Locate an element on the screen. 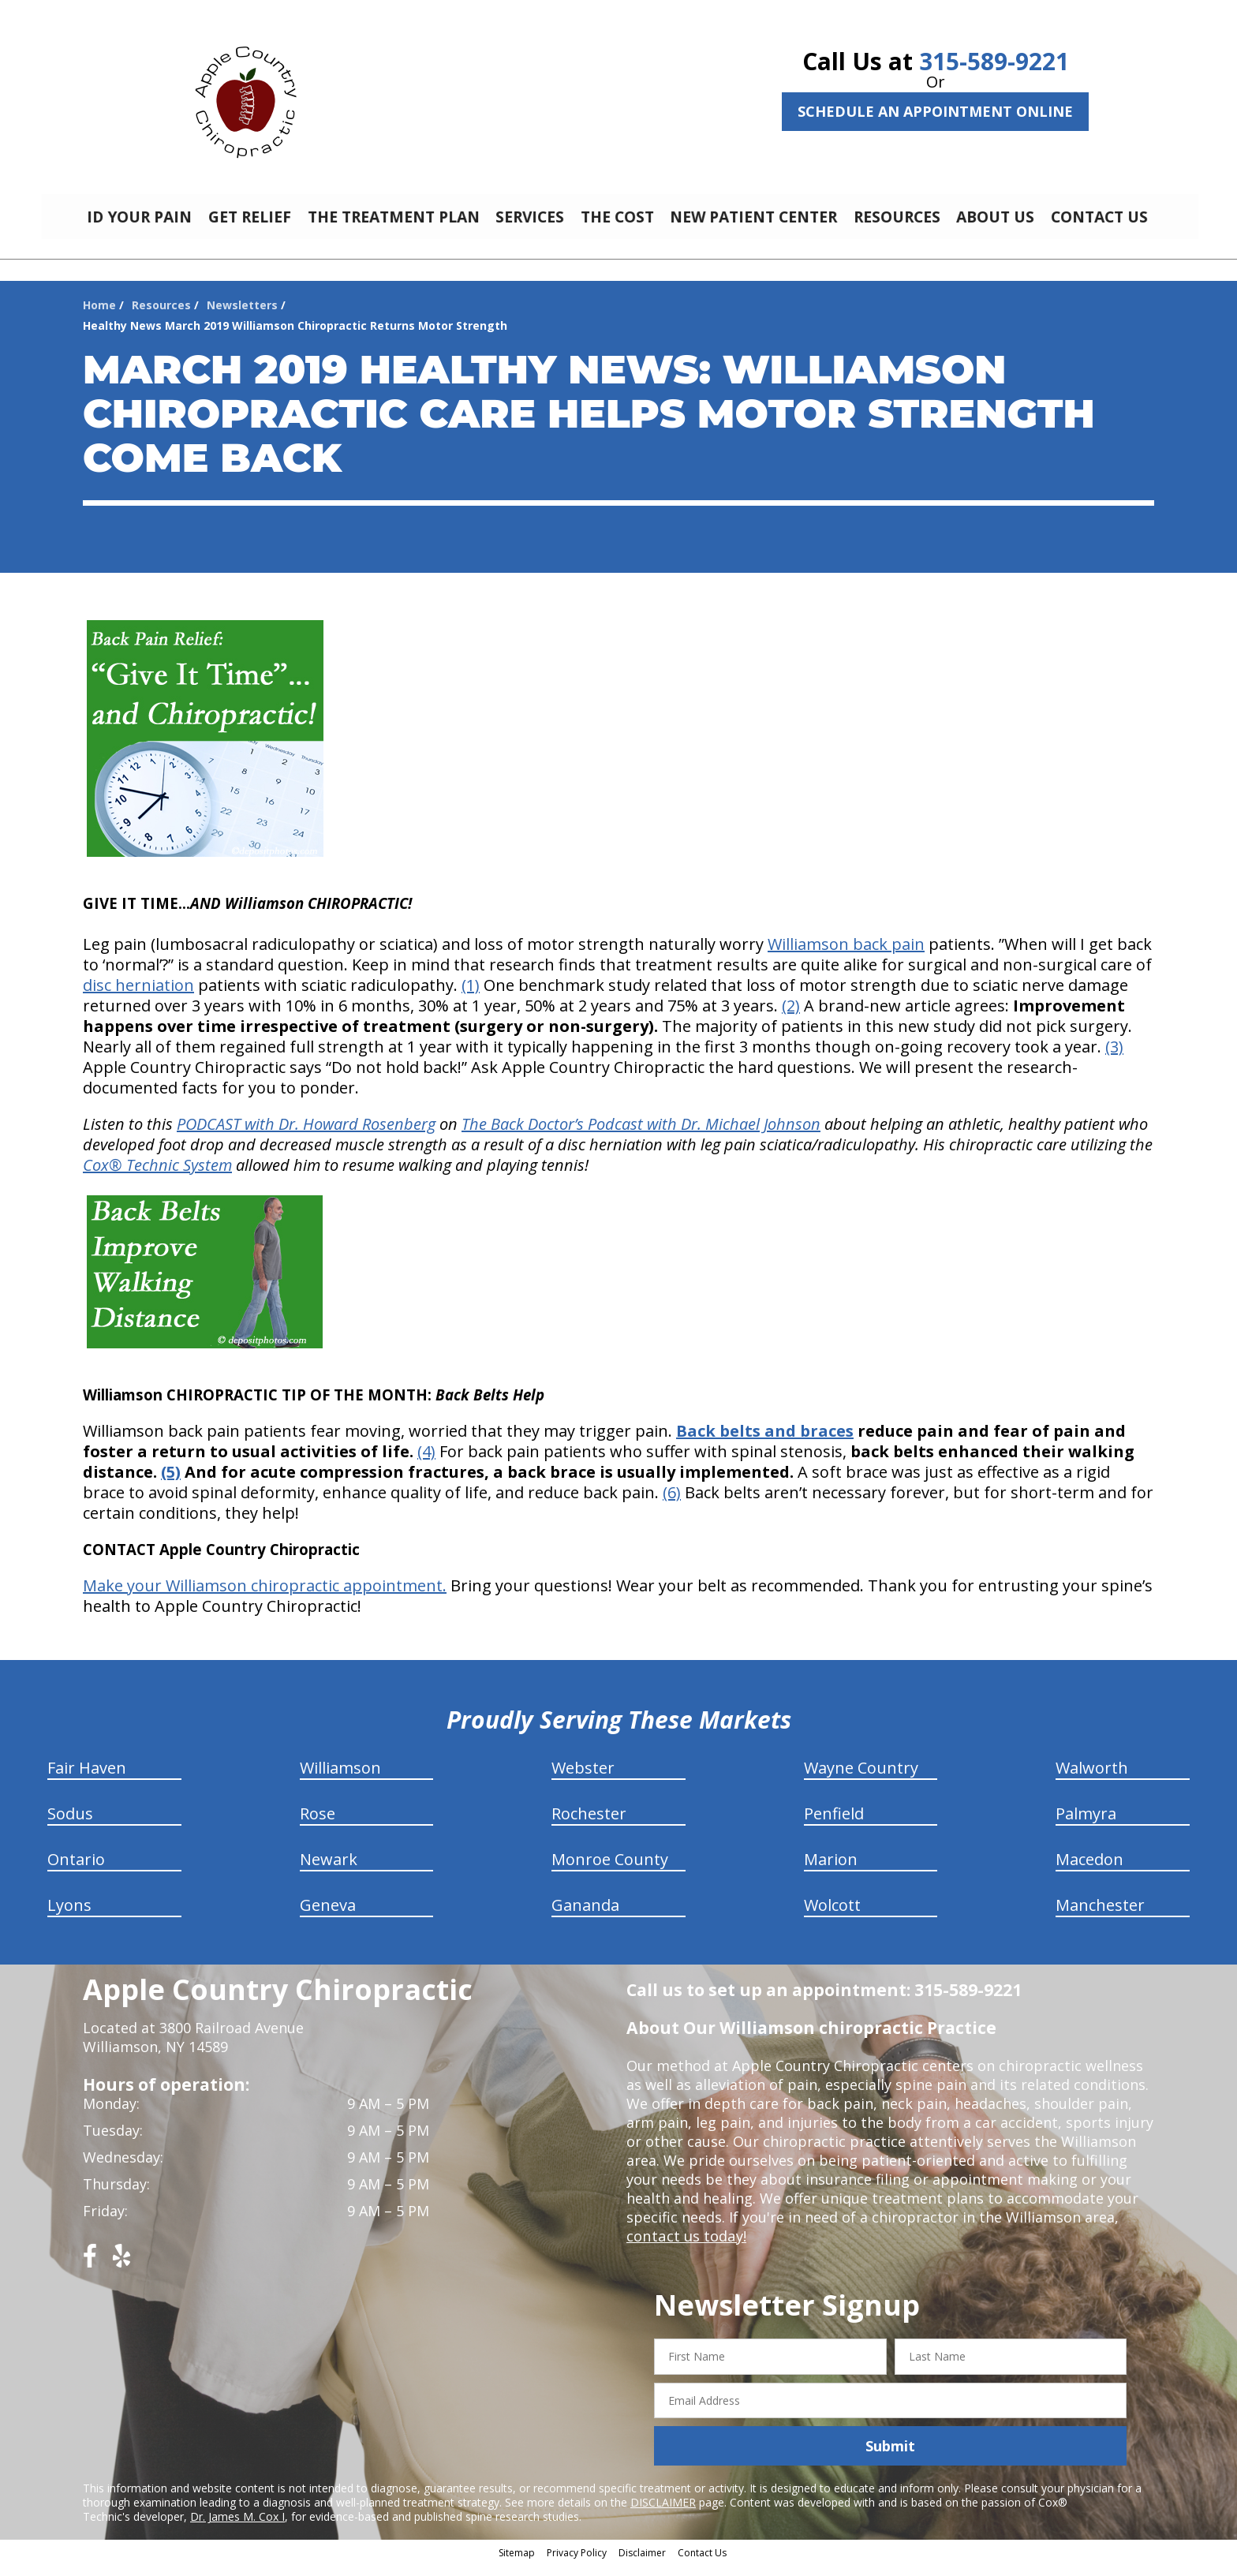 The width and height of the screenshot is (1237, 2576). Sodus is located at coordinates (70, 1825).